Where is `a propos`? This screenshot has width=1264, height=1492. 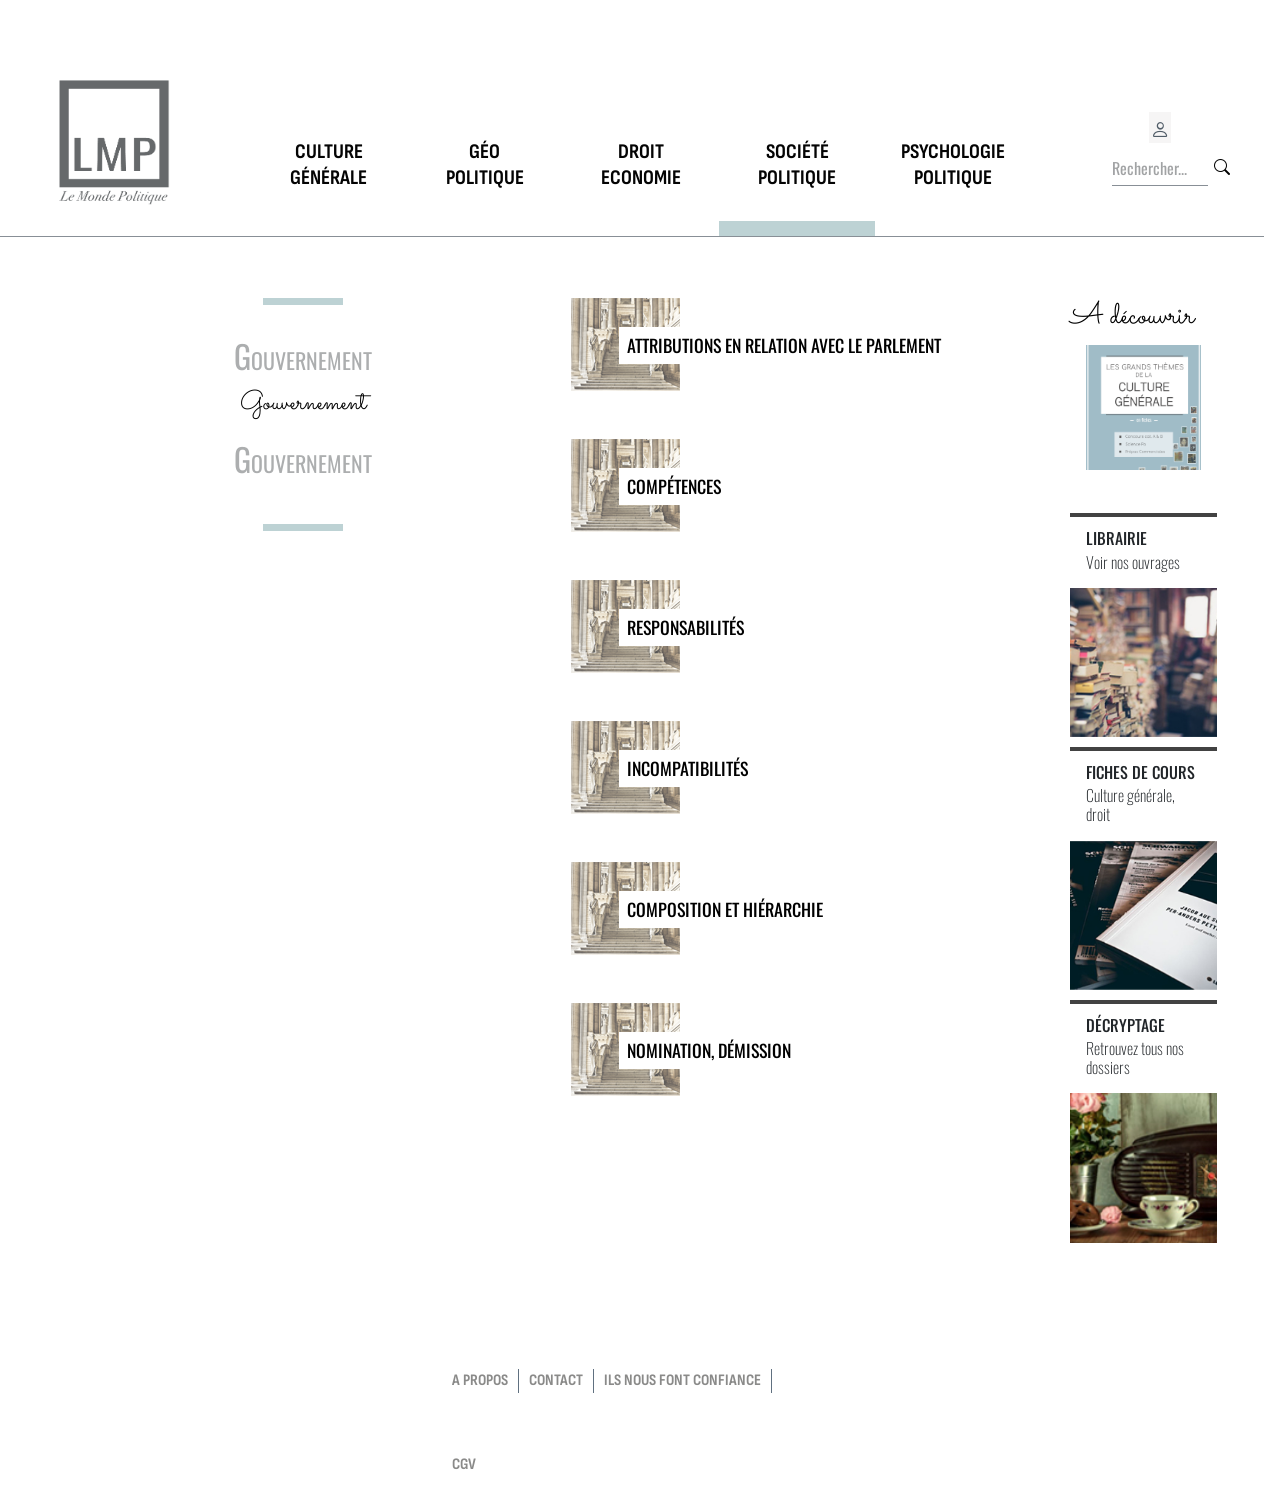 a propos is located at coordinates (480, 1380).